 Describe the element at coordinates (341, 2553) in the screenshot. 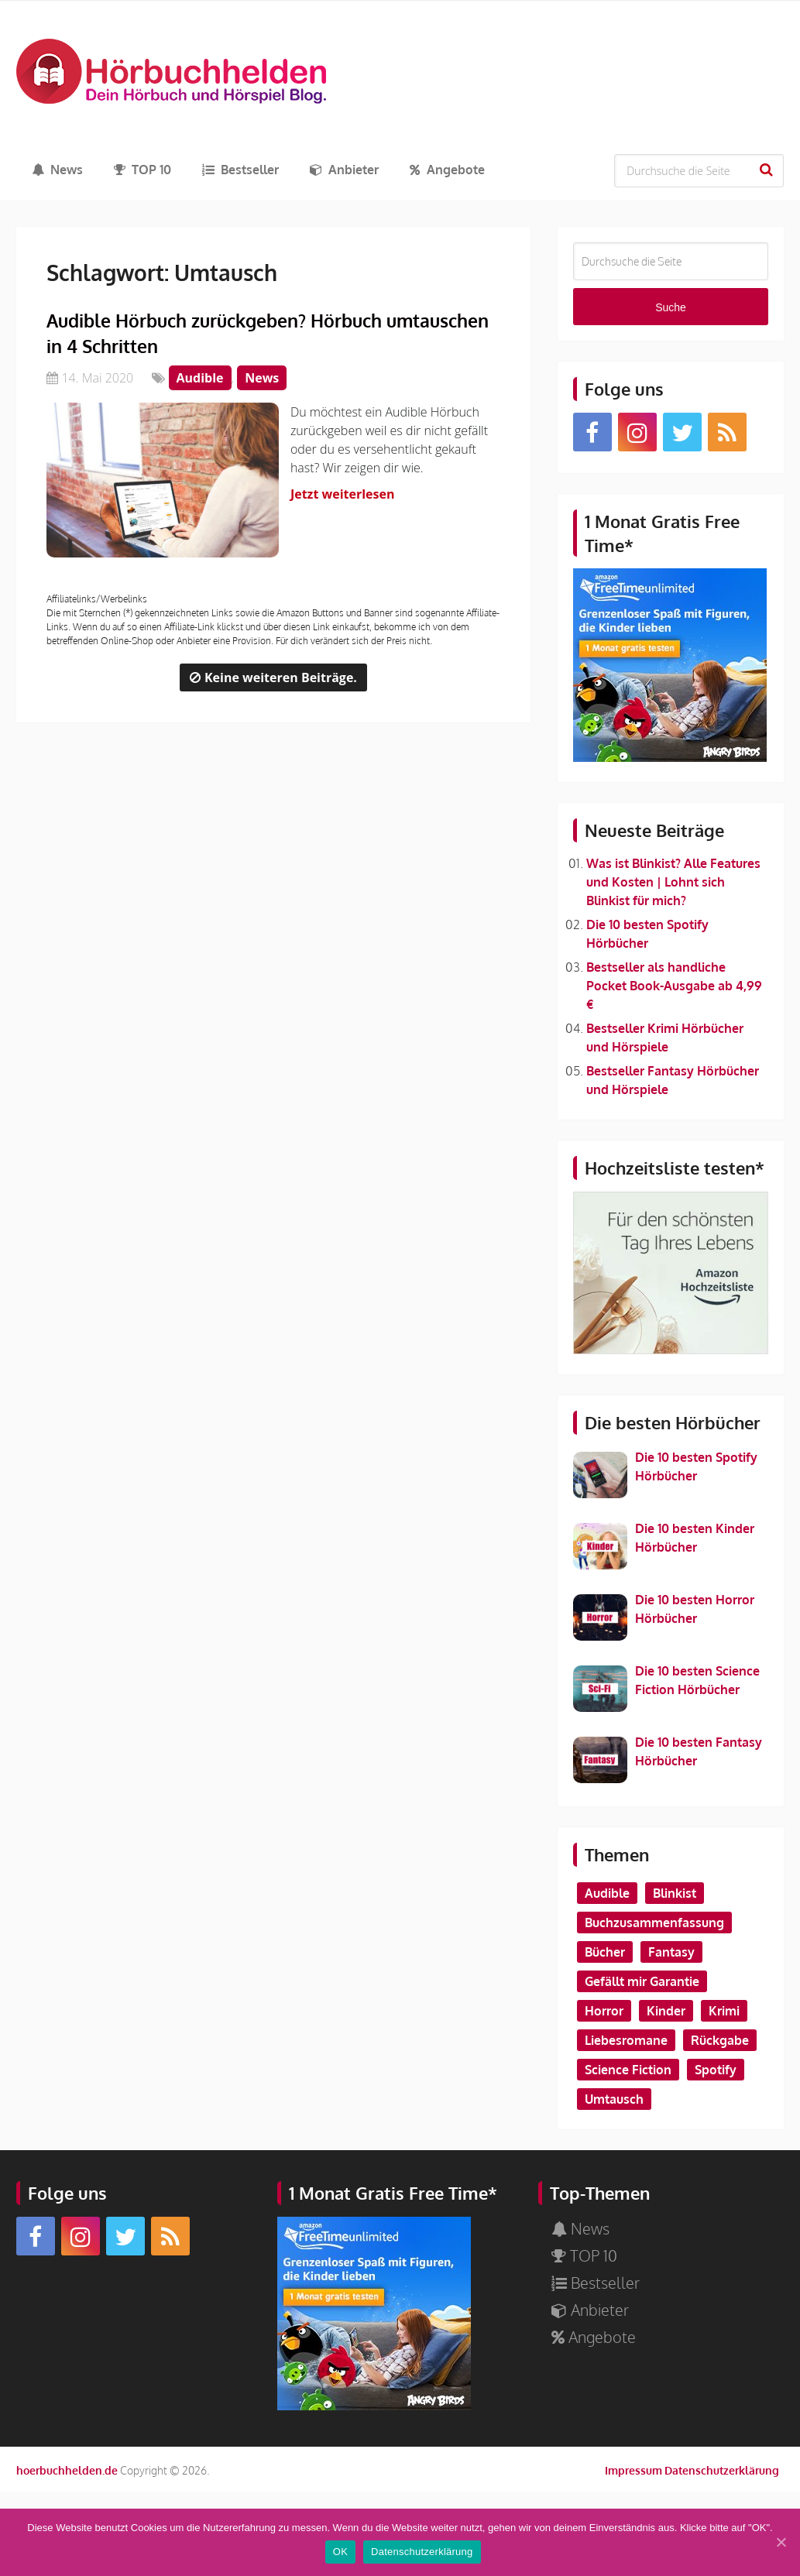

I see `OK` at that location.